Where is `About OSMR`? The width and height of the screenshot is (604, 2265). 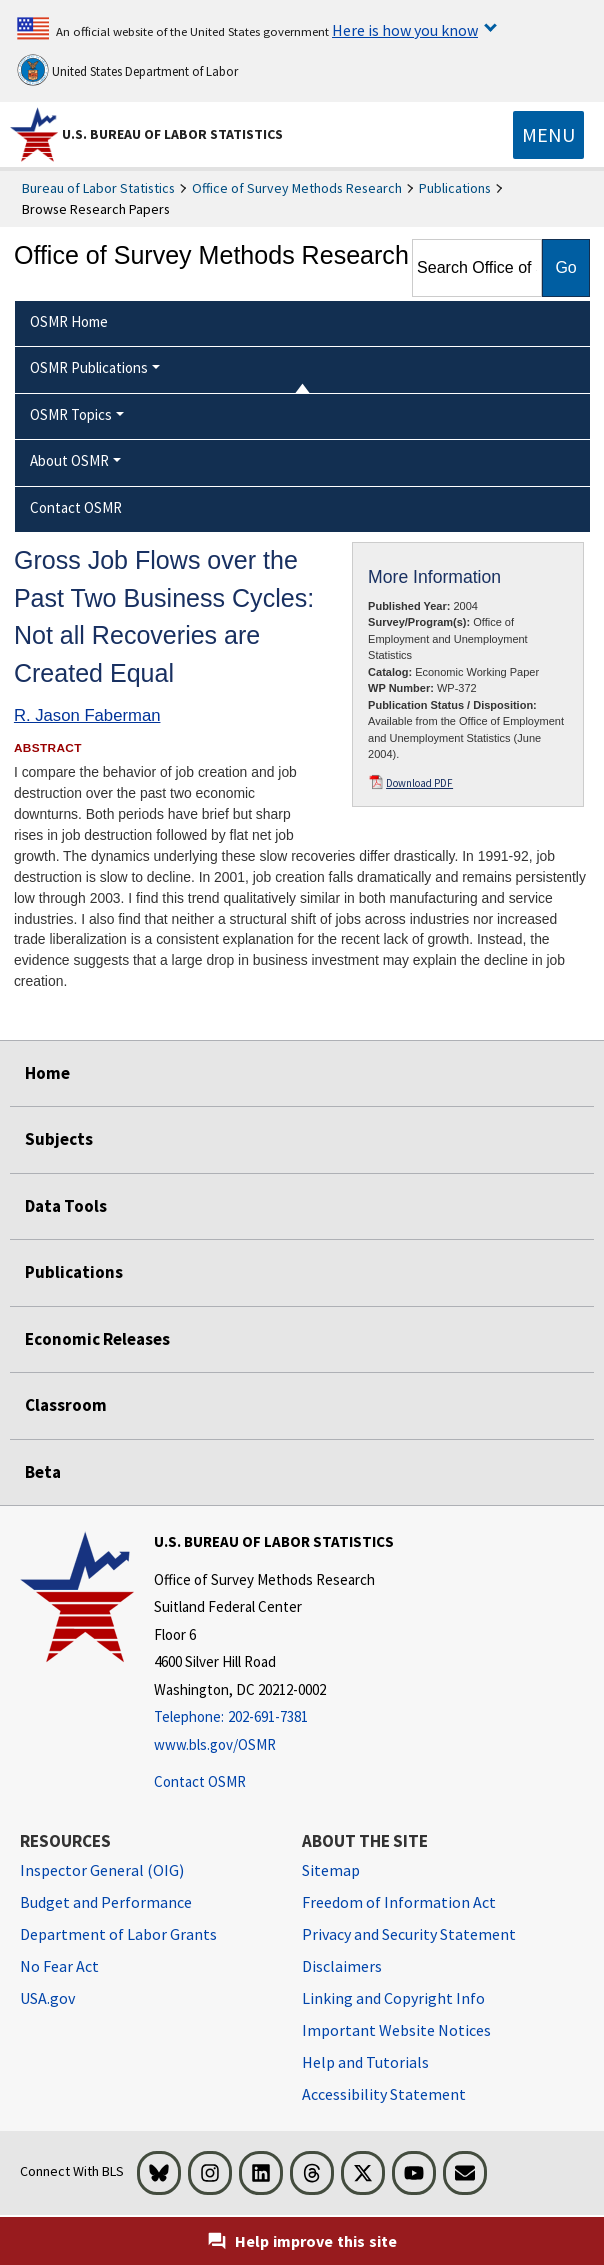 About OSMR is located at coordinates (69, 460).